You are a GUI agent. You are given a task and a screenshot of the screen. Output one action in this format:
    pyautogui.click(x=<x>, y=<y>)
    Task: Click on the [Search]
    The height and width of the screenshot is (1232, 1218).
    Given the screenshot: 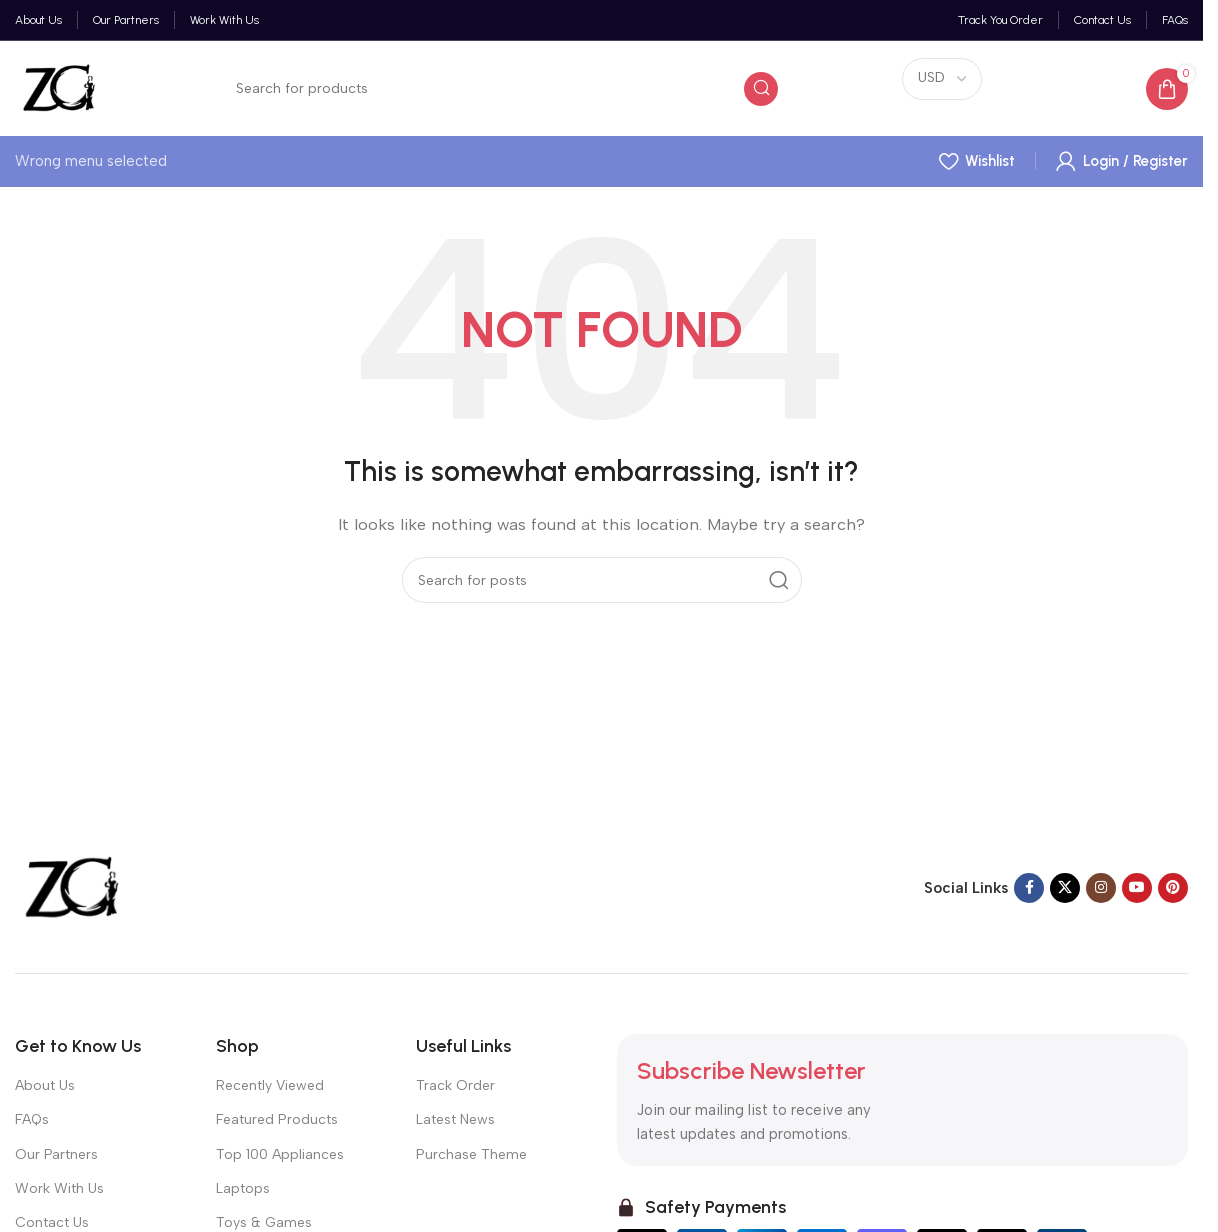 What is the action you would take?
    pyautogui.click(x=501, y=89)
    